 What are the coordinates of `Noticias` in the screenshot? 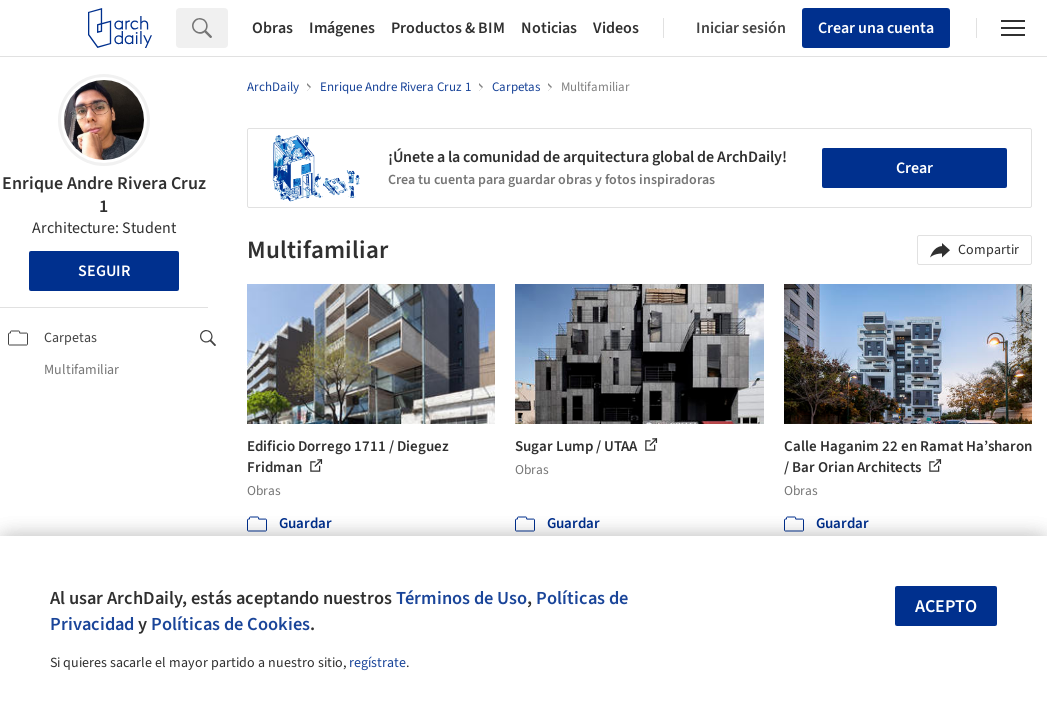 It's located at (549, 28).